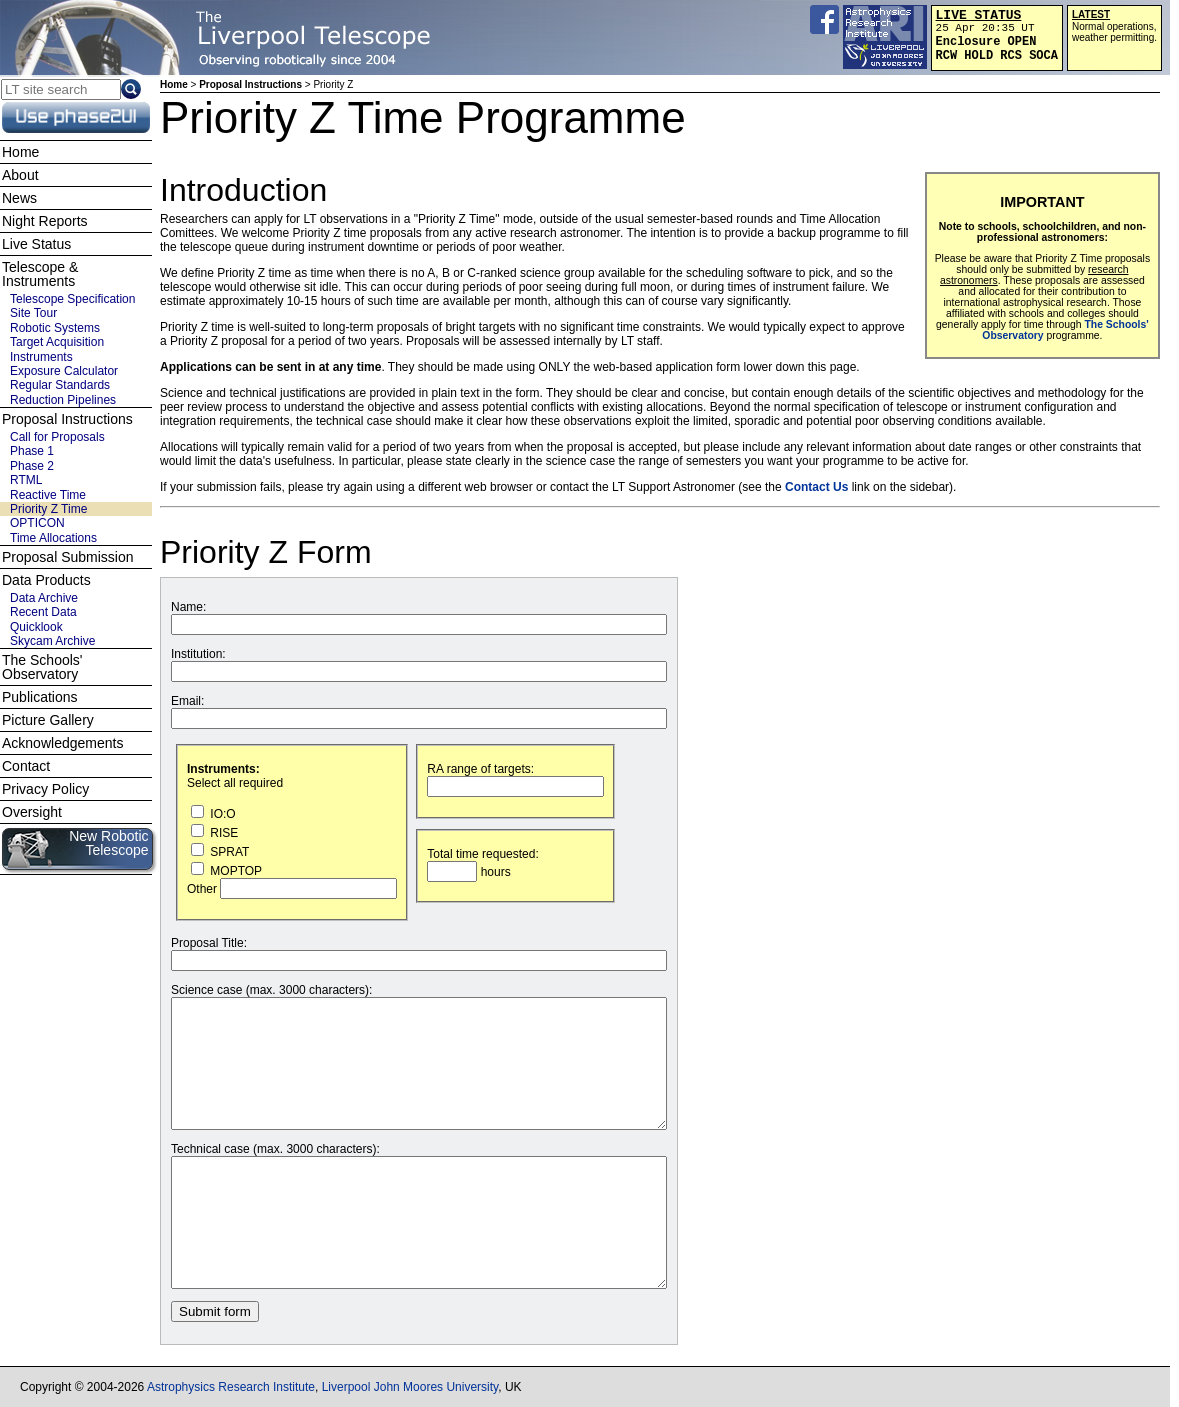 The image size is (1179, 1407). I want to click on Acknowledgements, so click(62, 743).